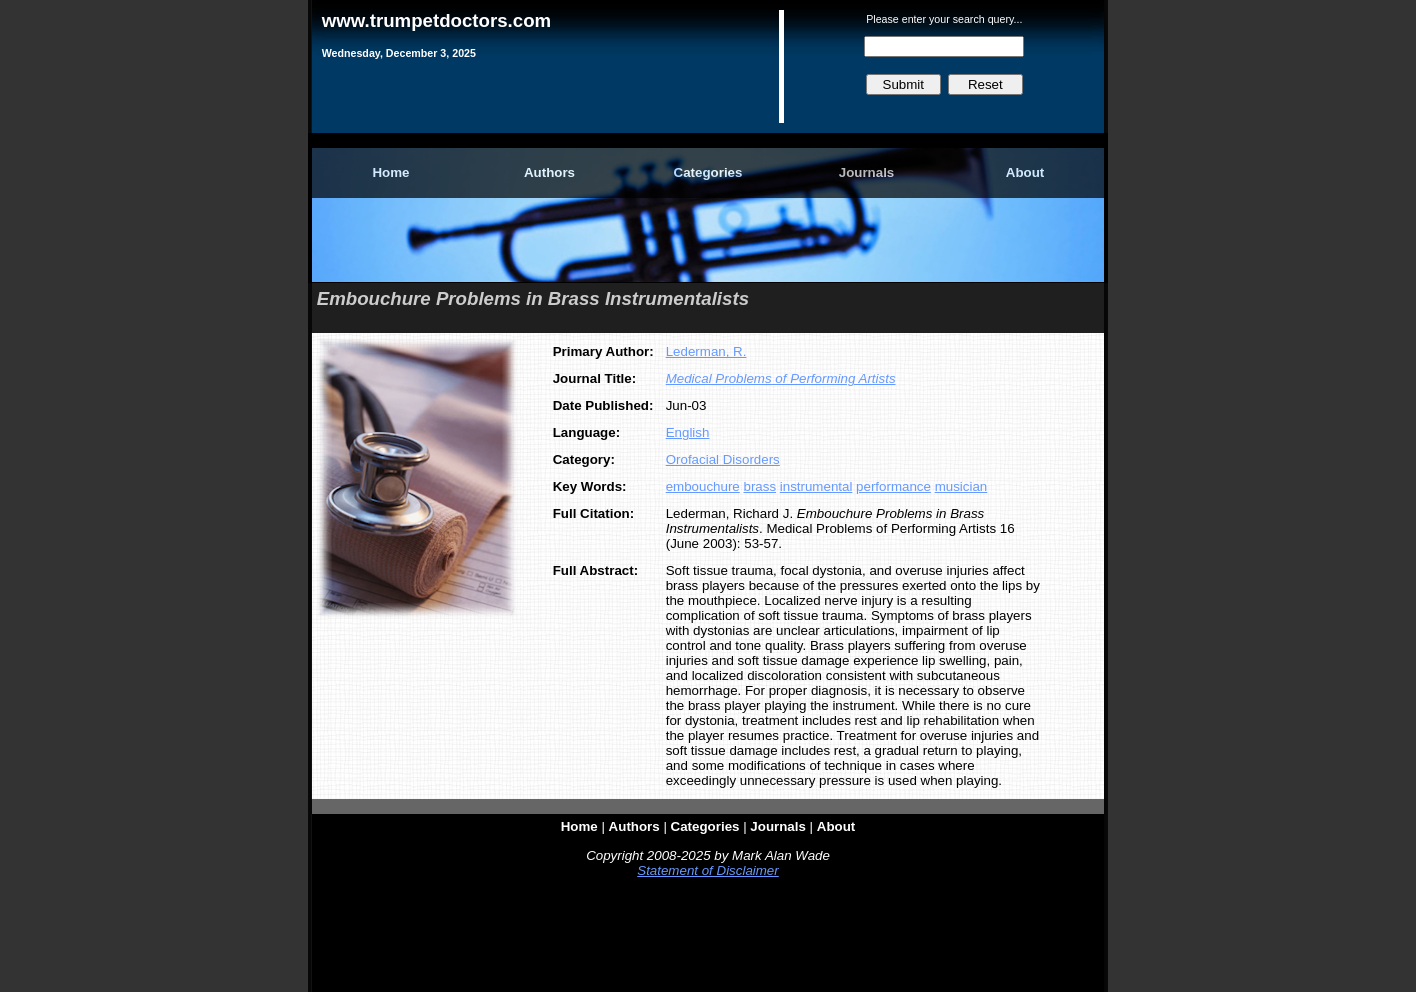  Describe the element at coordinates (707, 870) in the screenshot. I see `Statement of Disclaimer` at that location.